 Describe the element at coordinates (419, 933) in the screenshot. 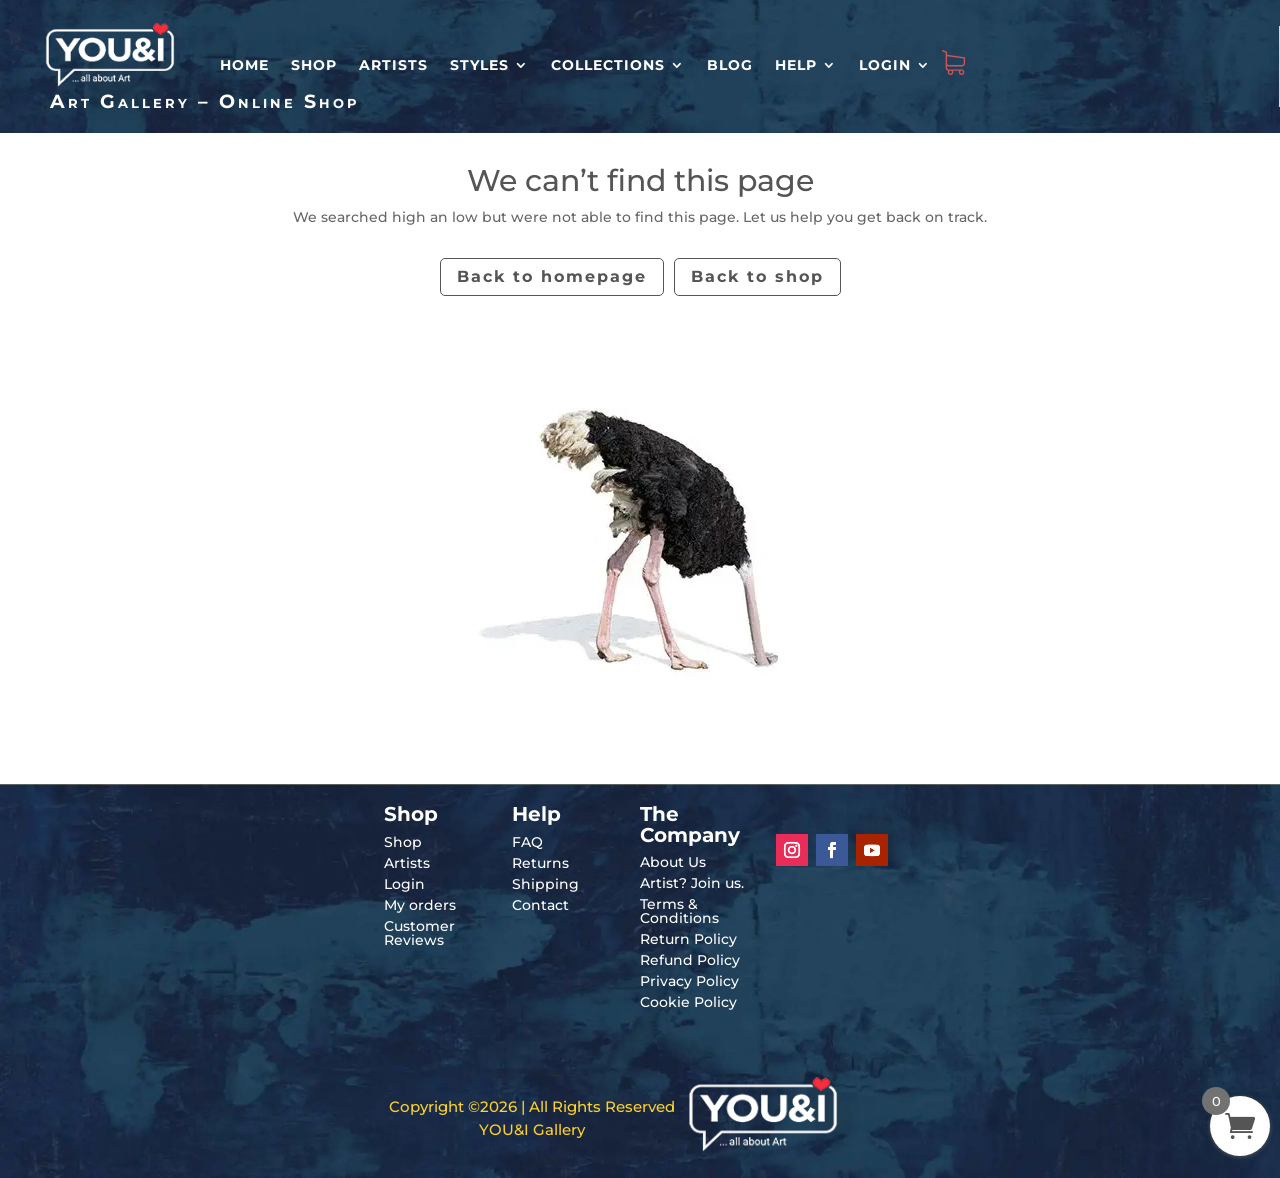

I see `Customer Reviews` at that location.